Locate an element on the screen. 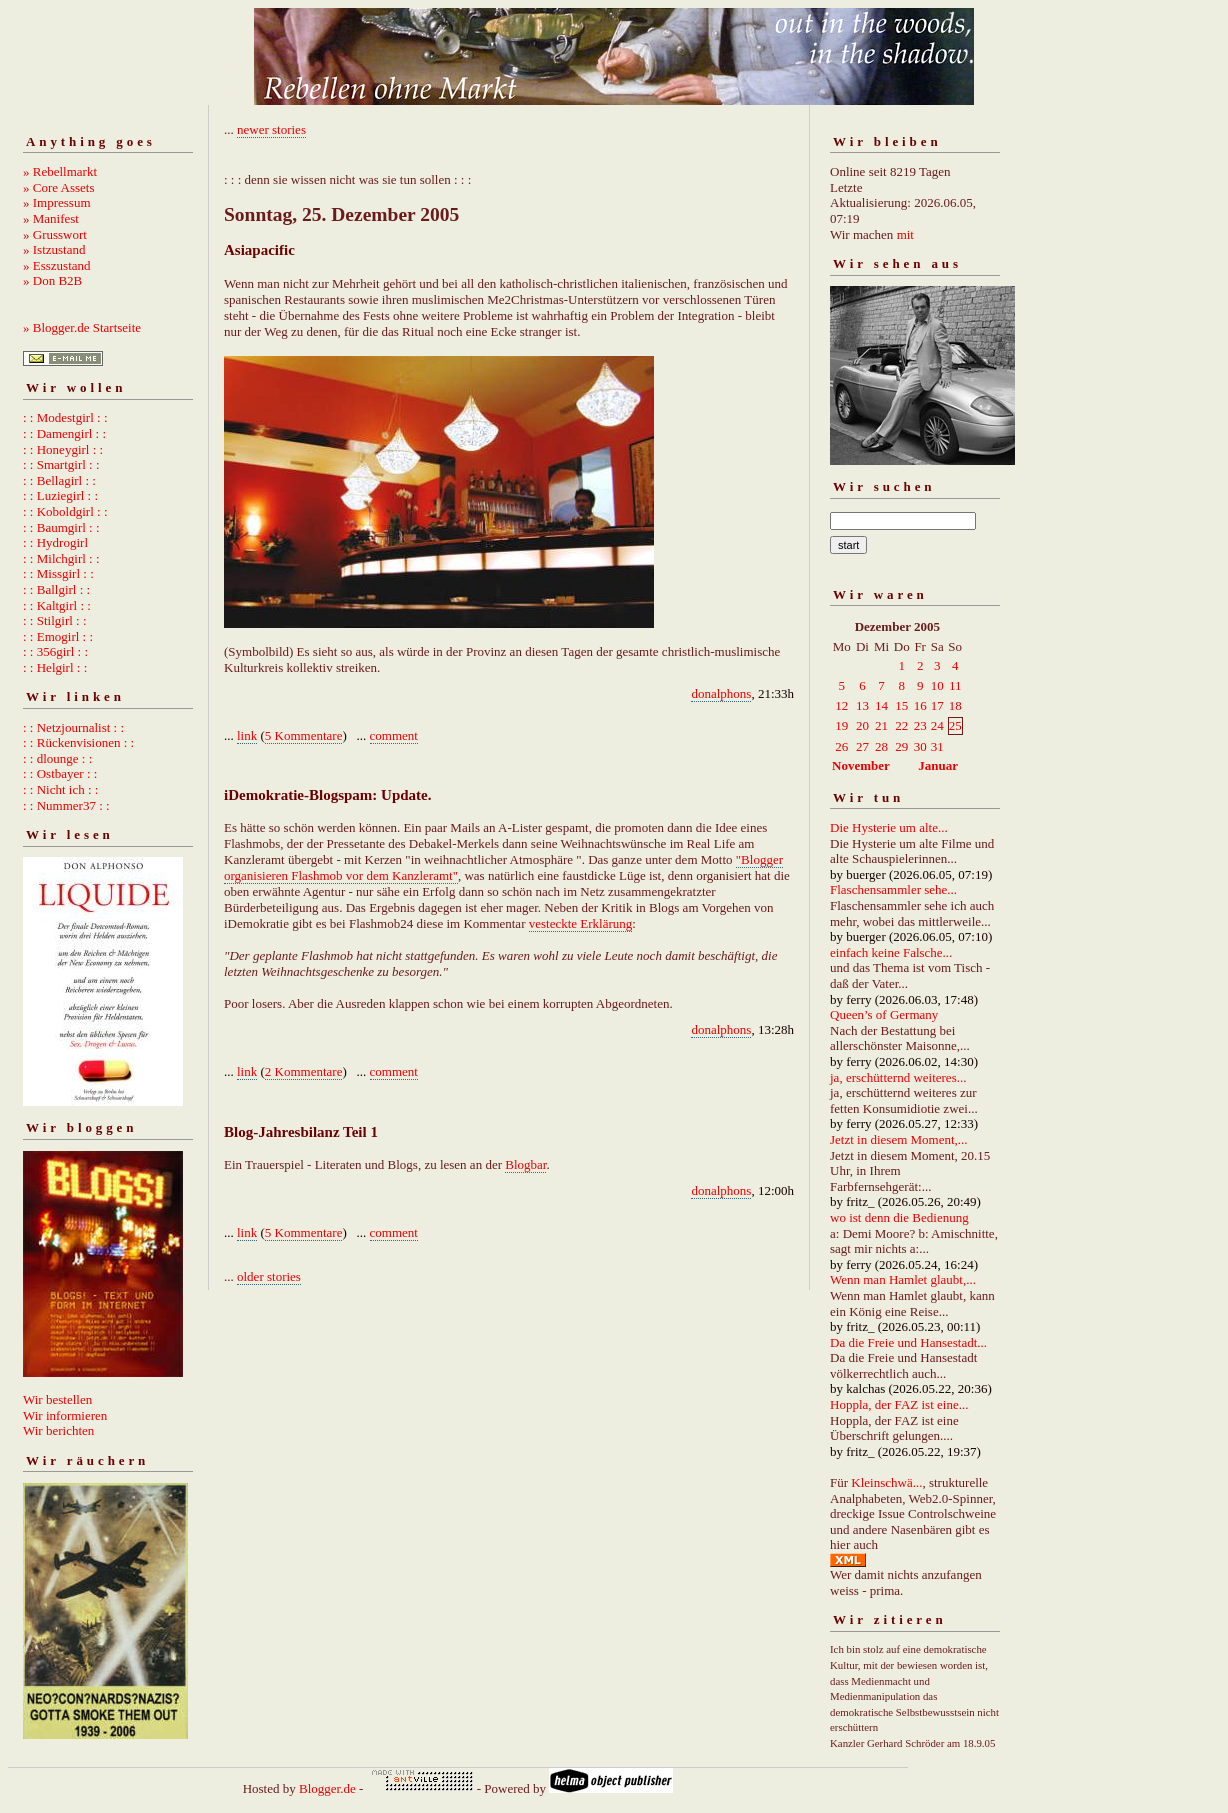 The image size is (1228, 1813). 30 is located at coordinates (920, 746).